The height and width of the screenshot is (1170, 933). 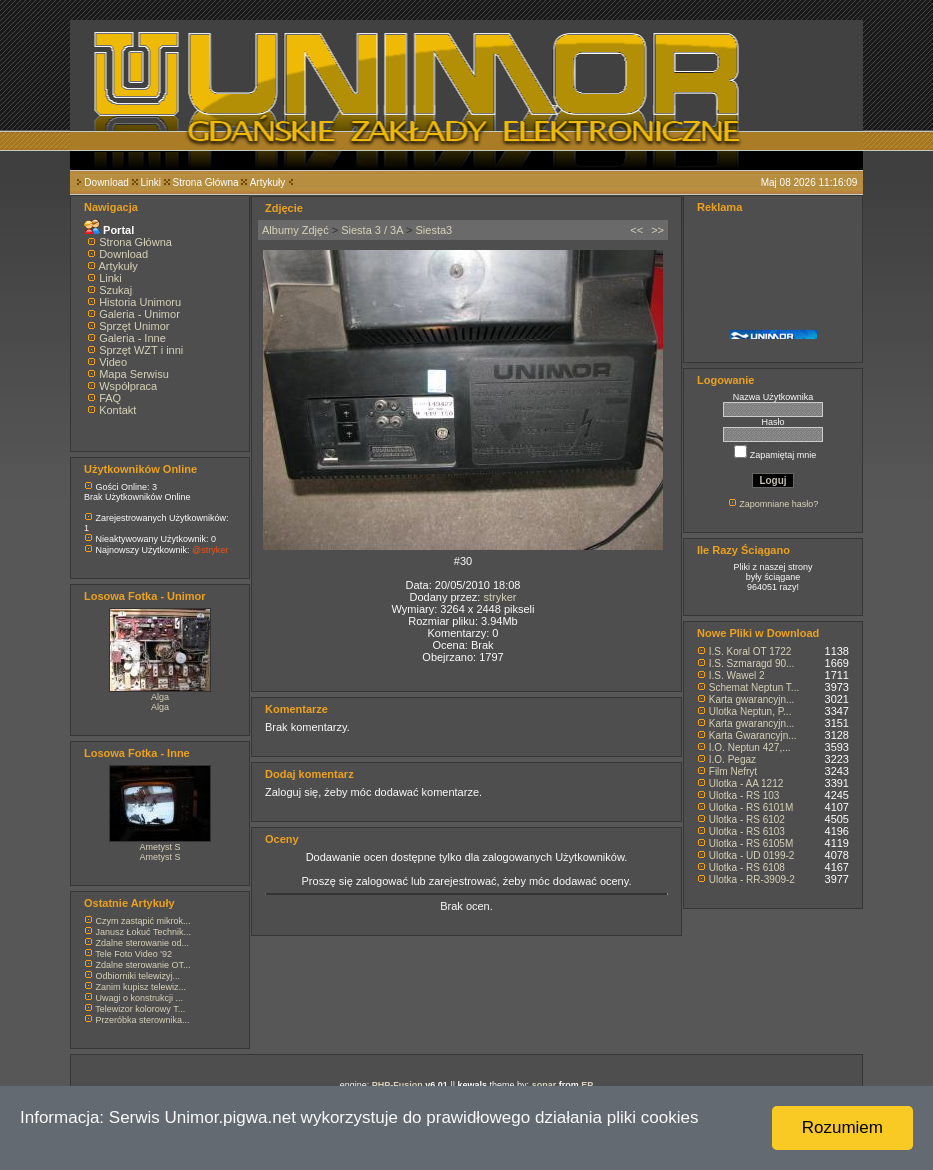 I want to click on Film Nefryt, so click(x=733, y=771).